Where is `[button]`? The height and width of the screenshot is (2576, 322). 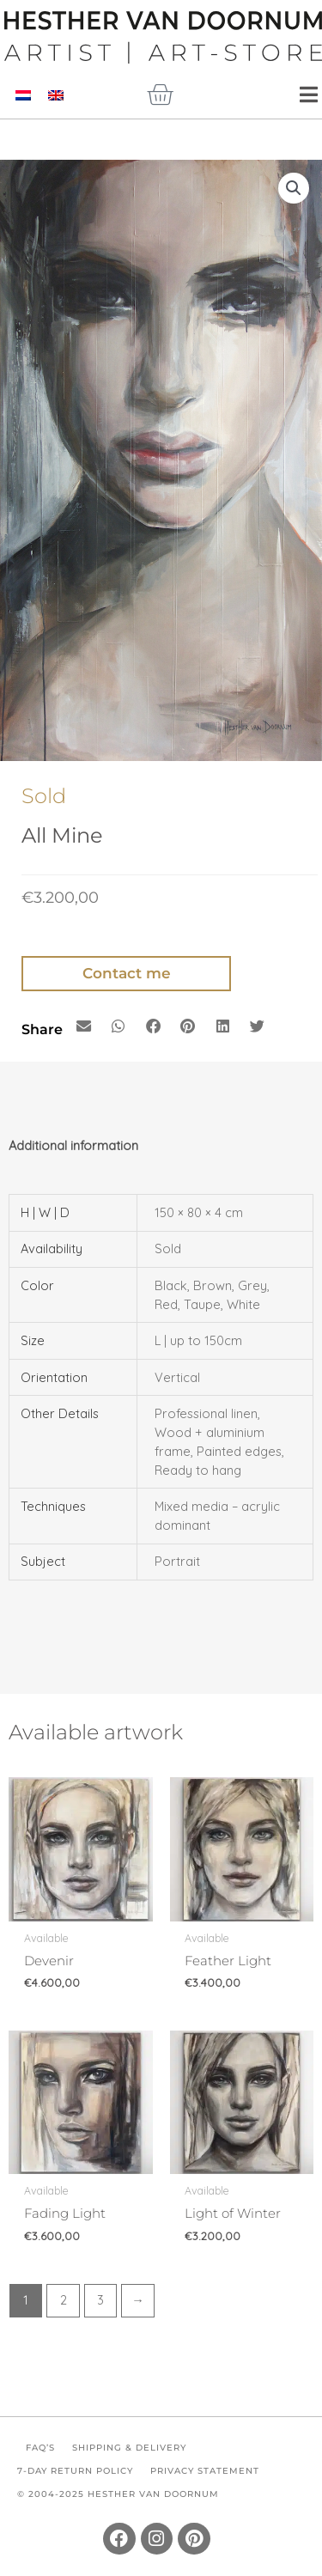 [button] is located at coordinates (293, 188).